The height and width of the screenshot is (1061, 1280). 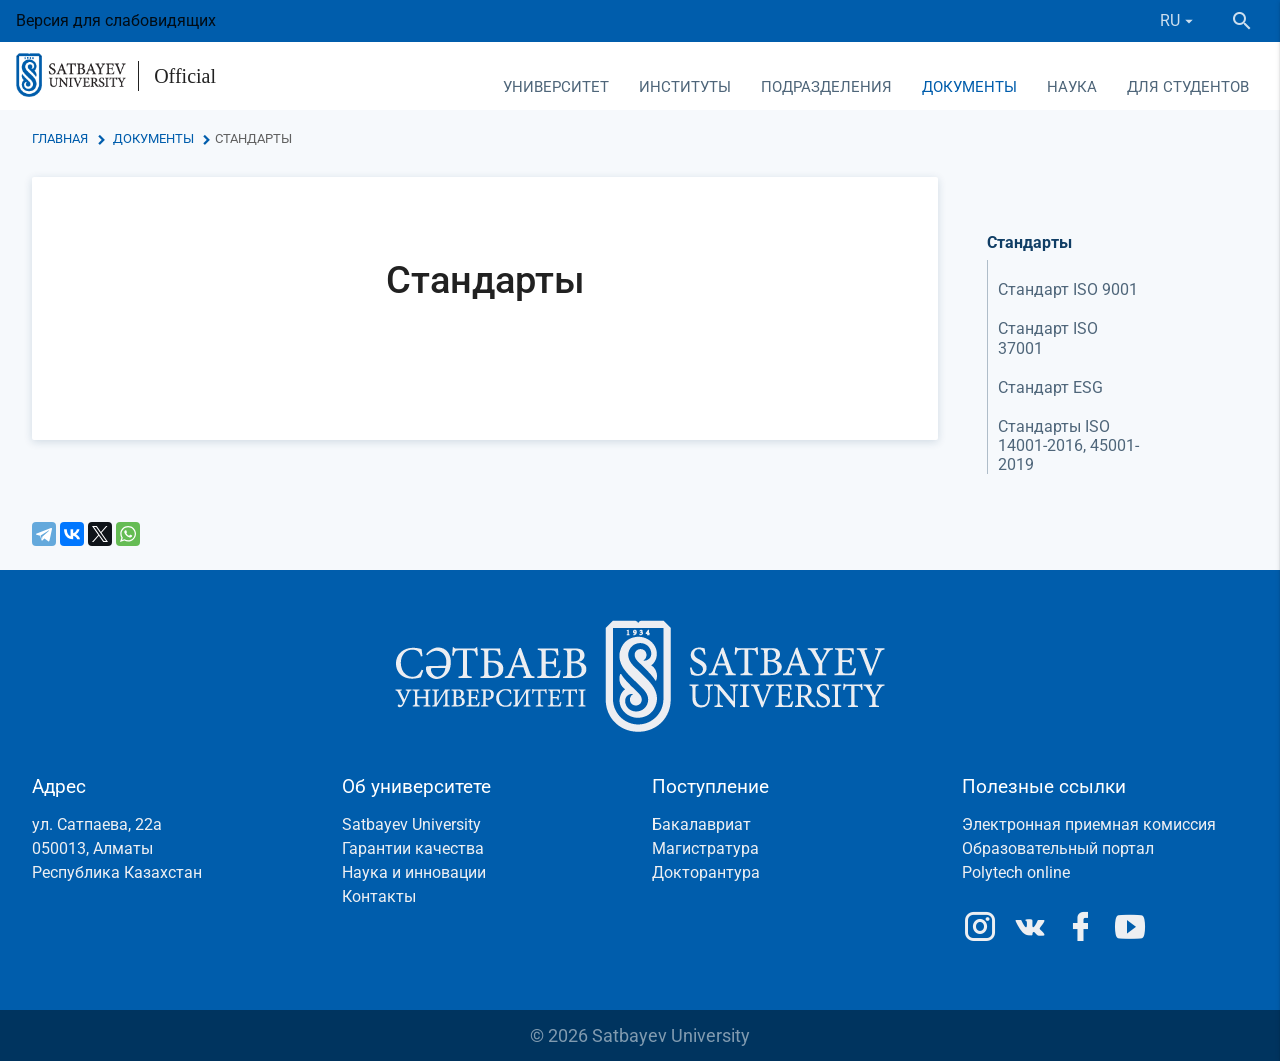 What do you see at coordinates (1072, 87) in the screenshot?
I see `Наука` at bounding box center [1072, 87].